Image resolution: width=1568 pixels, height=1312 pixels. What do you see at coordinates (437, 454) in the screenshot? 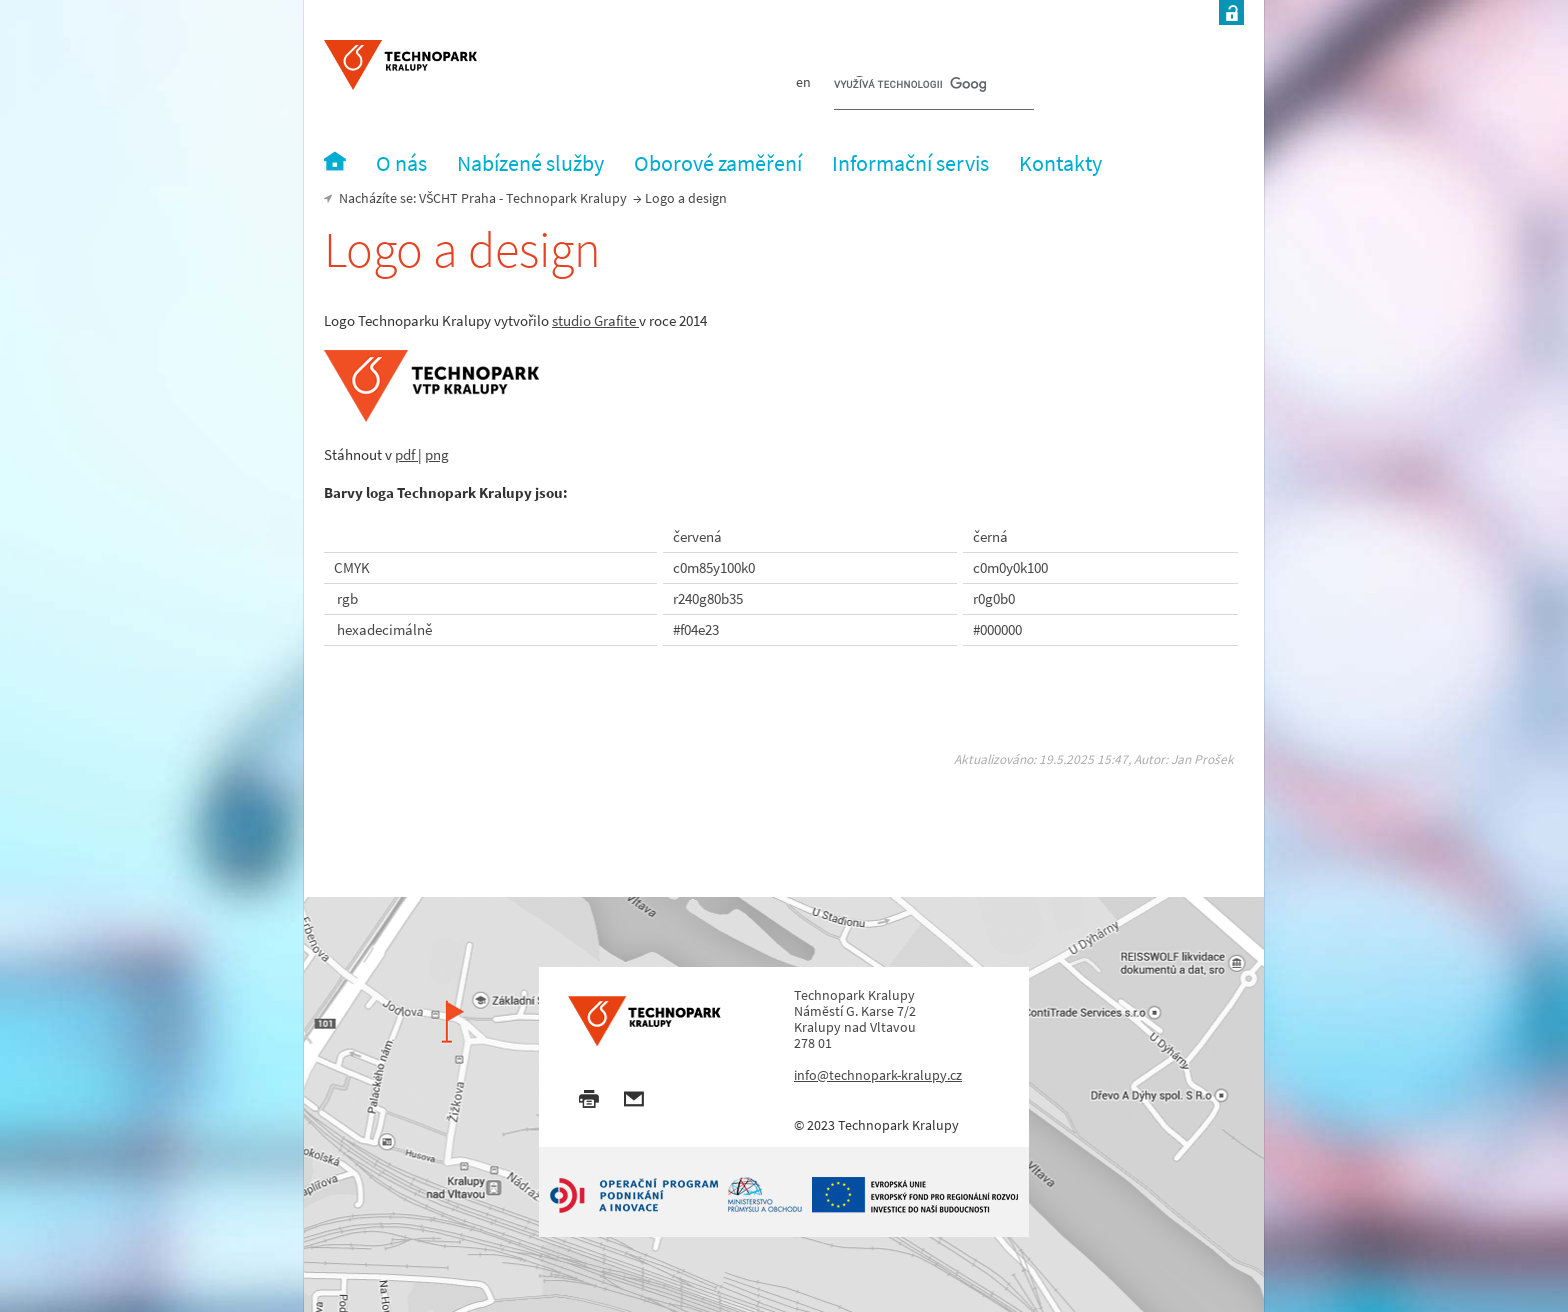
I see `png` at bounding box center [437, 454].